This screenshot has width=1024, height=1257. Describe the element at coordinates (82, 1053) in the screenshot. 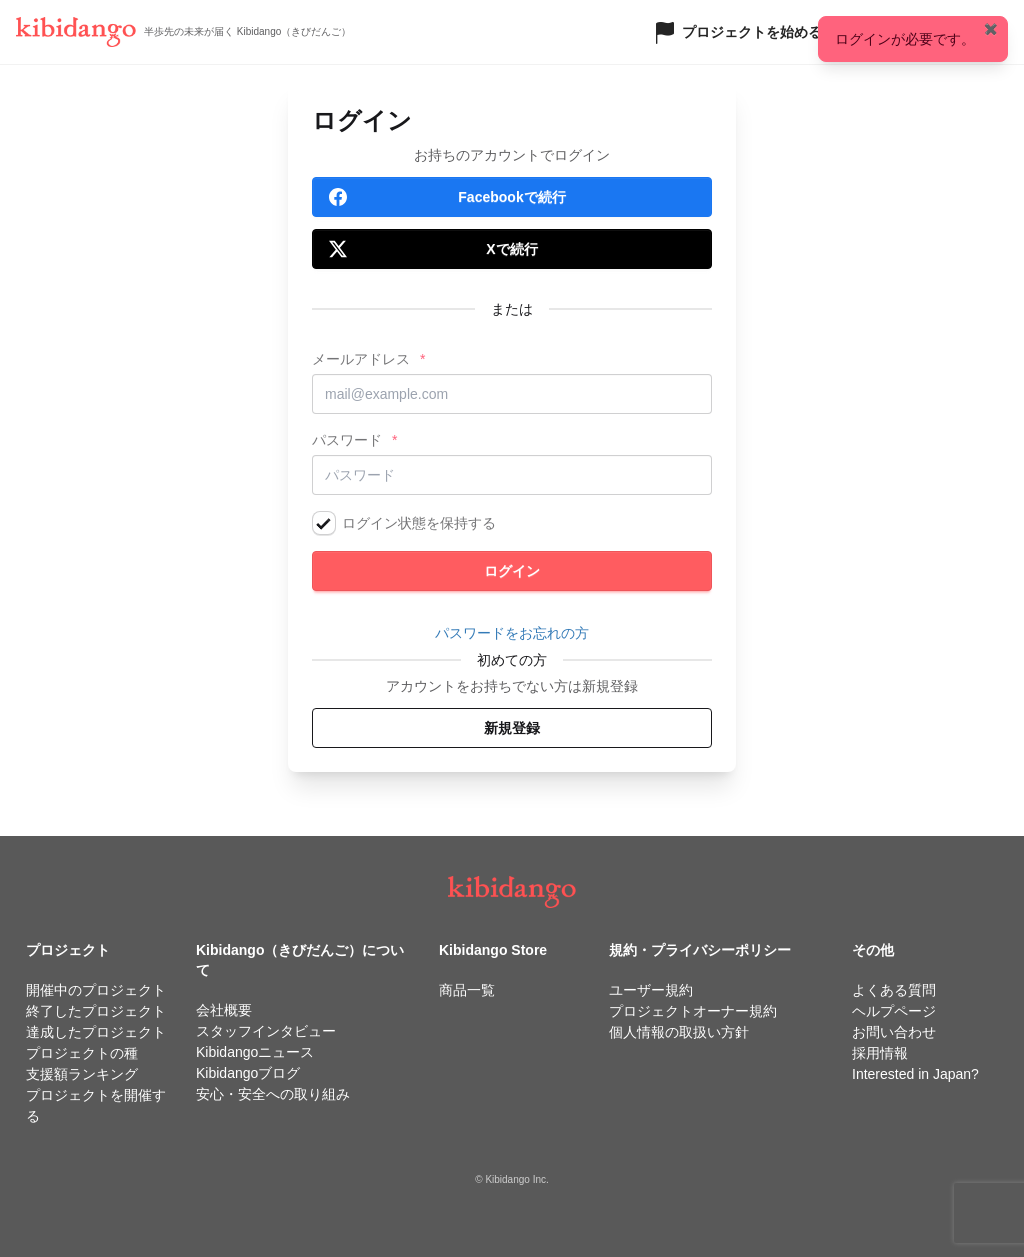

I see `プロジェクトの種` at that location.